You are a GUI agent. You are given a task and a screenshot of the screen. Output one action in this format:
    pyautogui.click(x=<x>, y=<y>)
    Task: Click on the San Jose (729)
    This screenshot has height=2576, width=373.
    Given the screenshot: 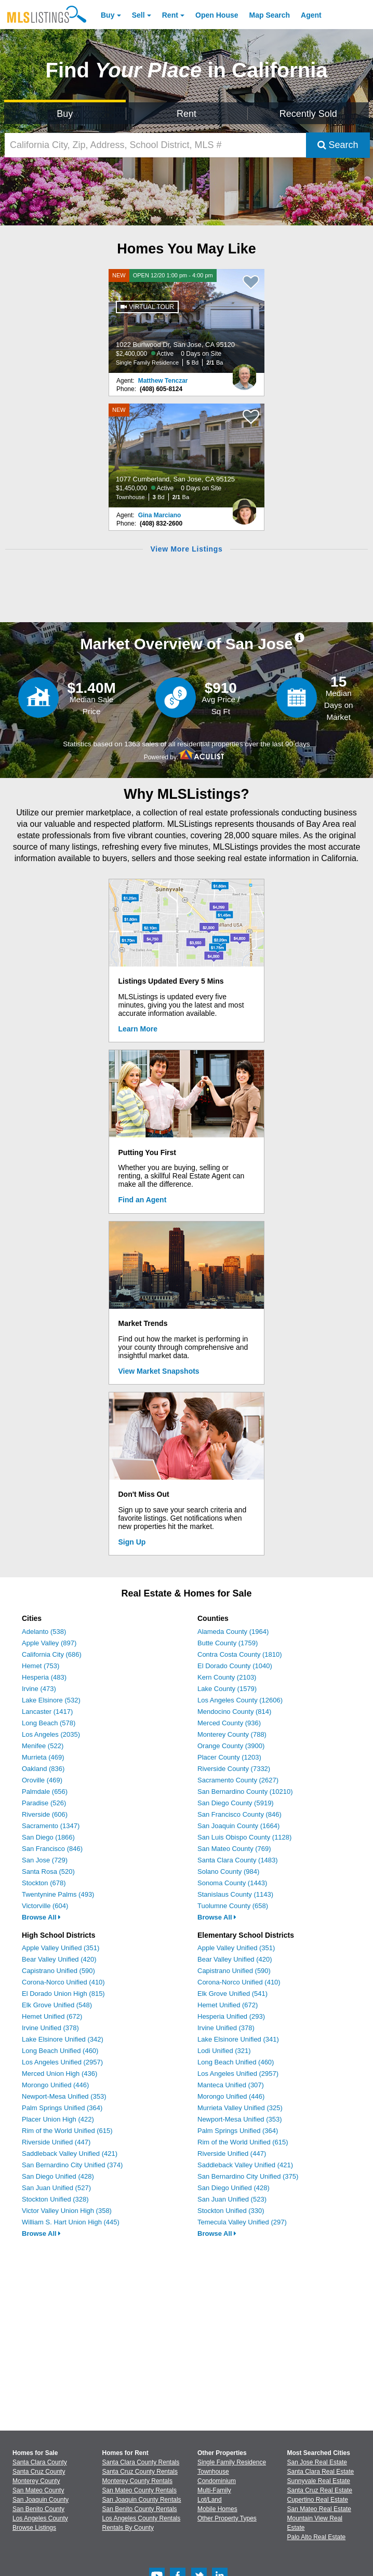 What is the action you would take?
    pyautogui.click(x=45, y=1860)
    